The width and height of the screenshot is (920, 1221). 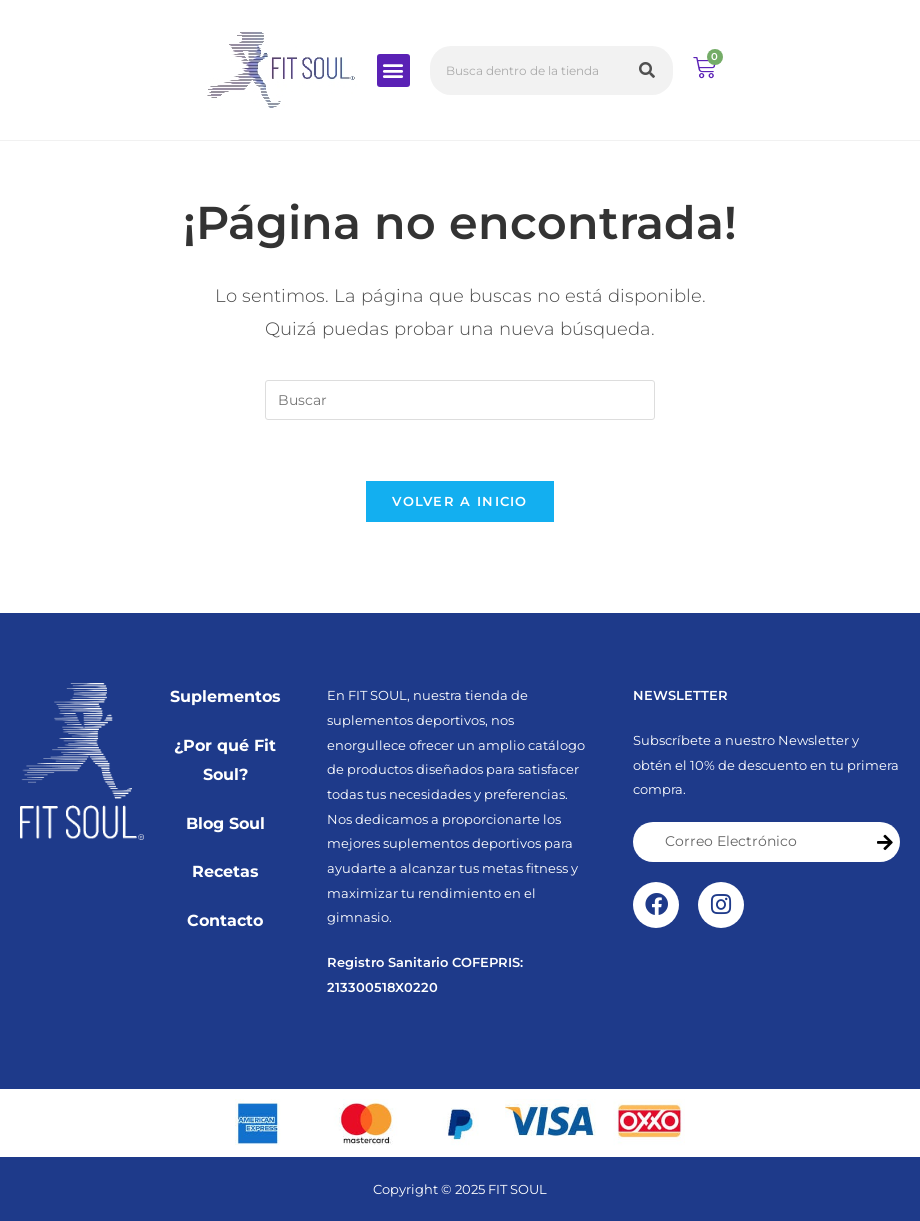 What do you see at coordinates (648, 70) in the screenshot?
I see `[Buscar]` at bounding box center [648, 70].